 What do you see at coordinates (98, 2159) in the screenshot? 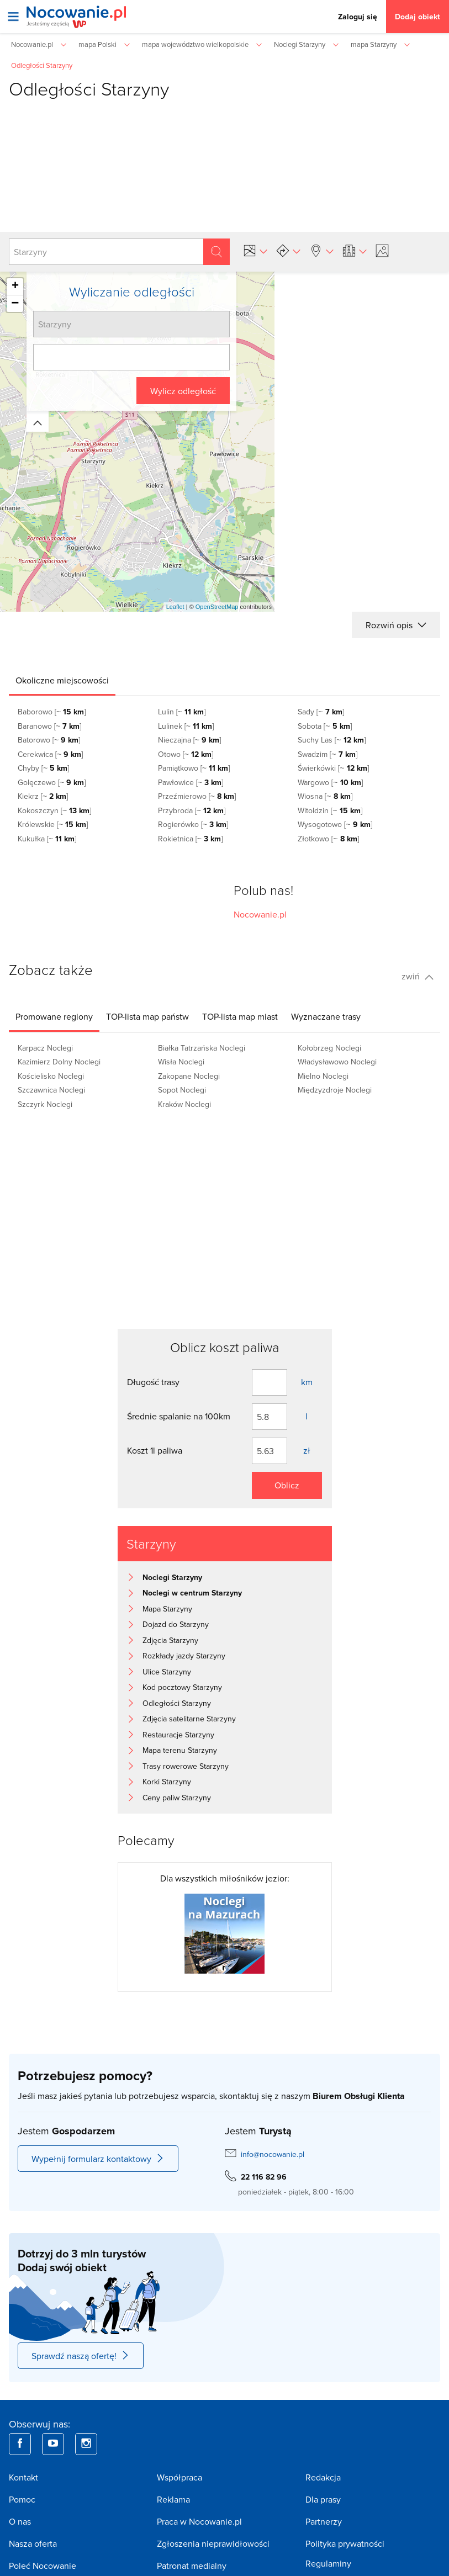
I see `Wypełnij formularz kontaktowy` at bounding box center [98, 2159].